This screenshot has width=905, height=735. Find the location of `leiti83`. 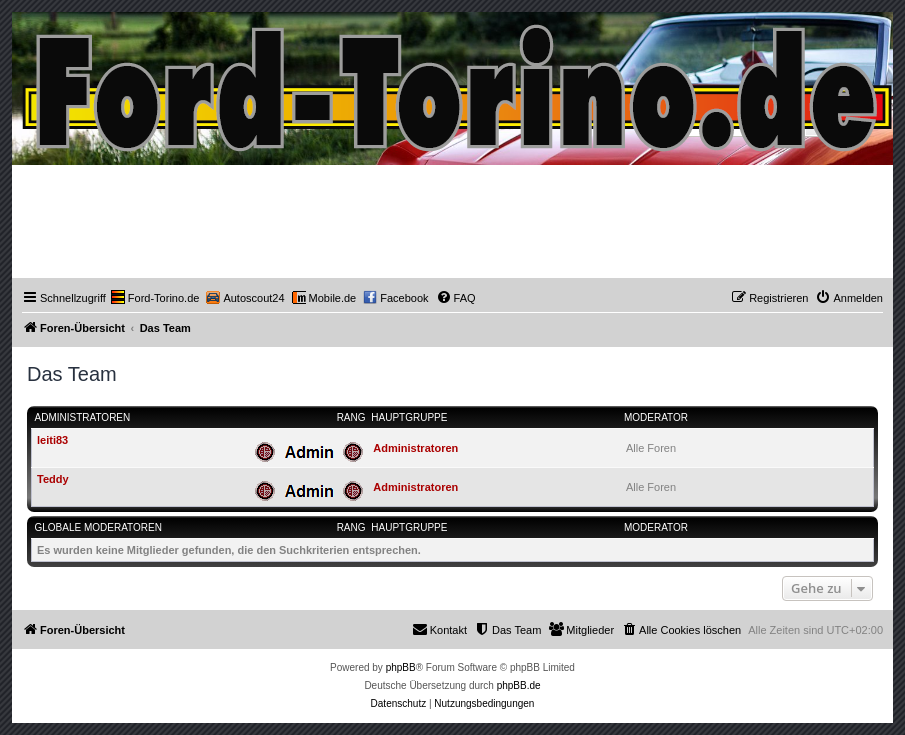

leiti83 is located at coordinates (52, 440).